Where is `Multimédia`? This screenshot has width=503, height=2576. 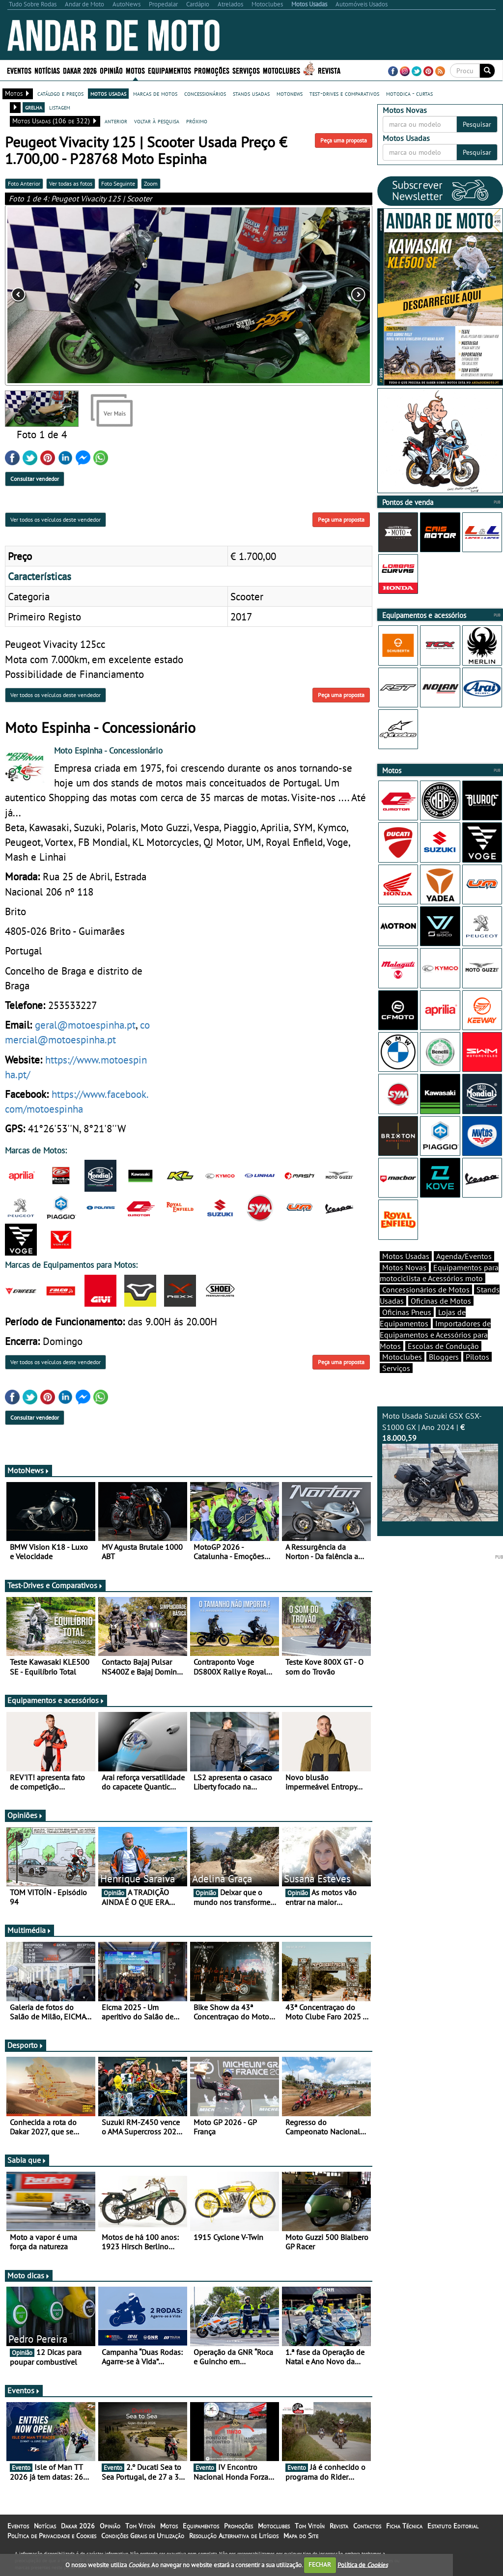 Multimédia is located at coordinates (29, 1930).